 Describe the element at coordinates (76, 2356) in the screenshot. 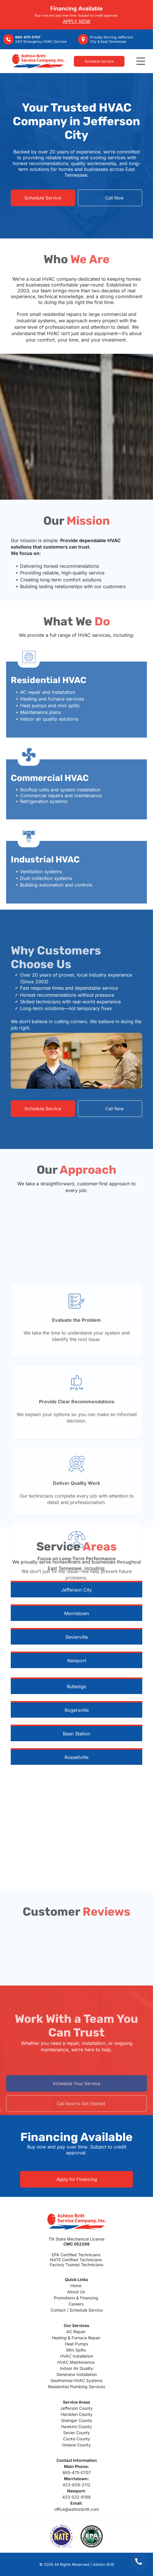

I see `HVAC Installation` at that location.